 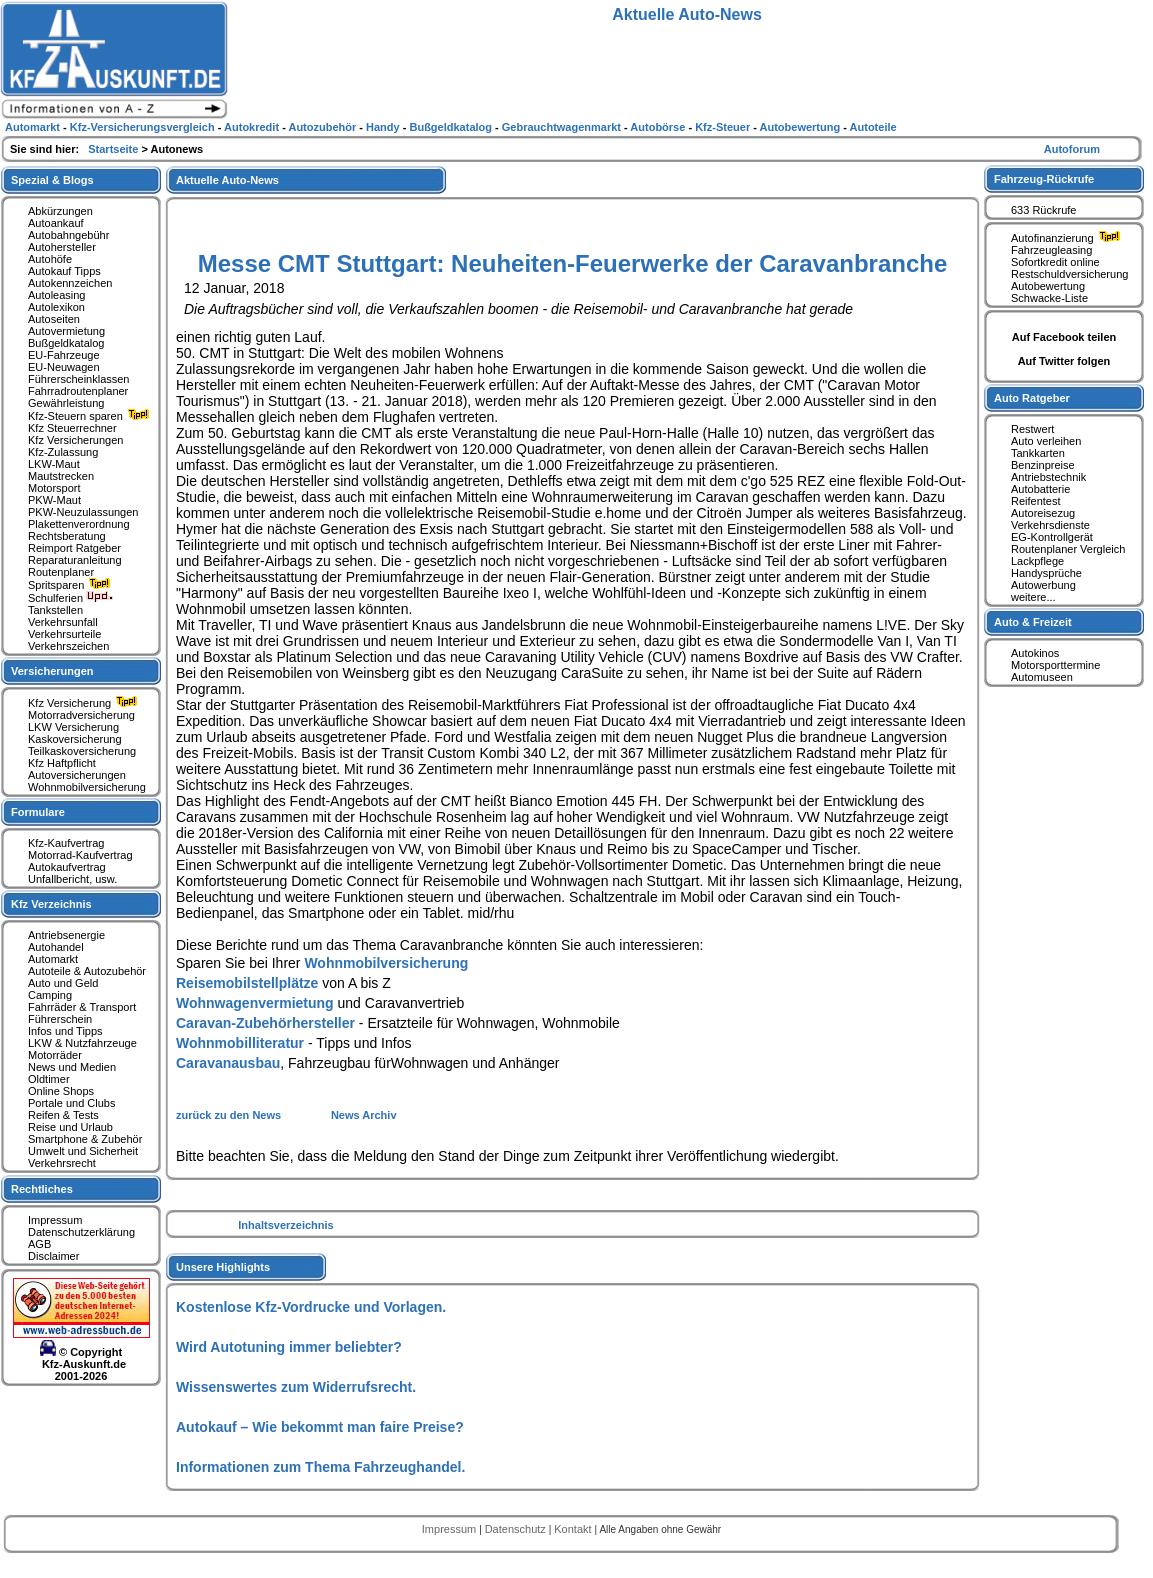 What do you see at coordinates (1043, 585) in the screenshot?
I see `Autowerbung` at bounding box center [1043, 585].